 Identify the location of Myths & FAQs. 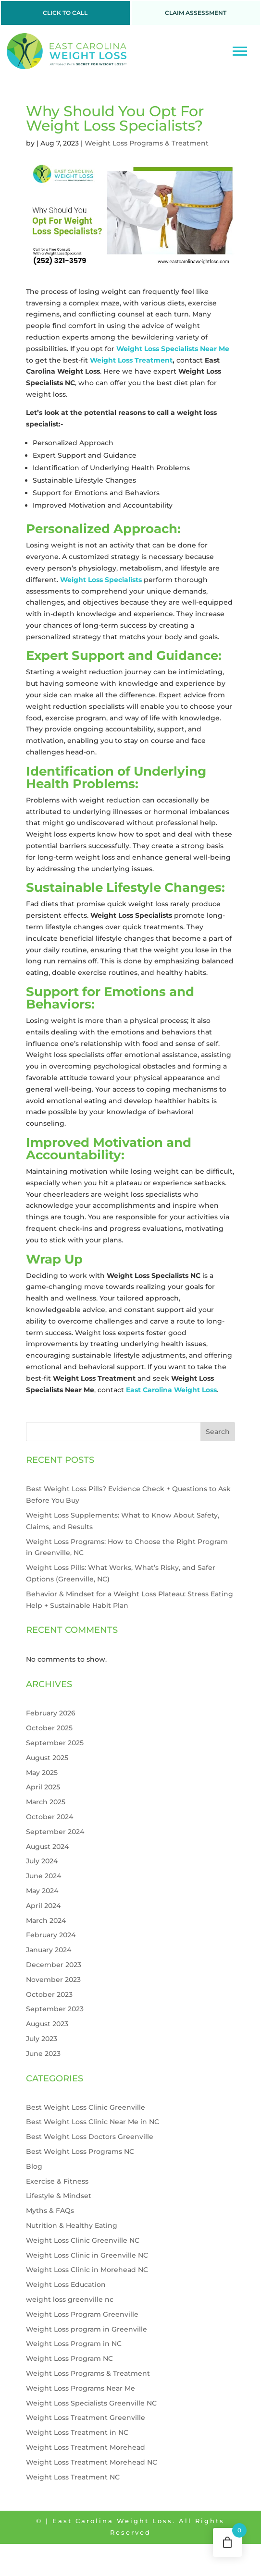
(50, 2210).